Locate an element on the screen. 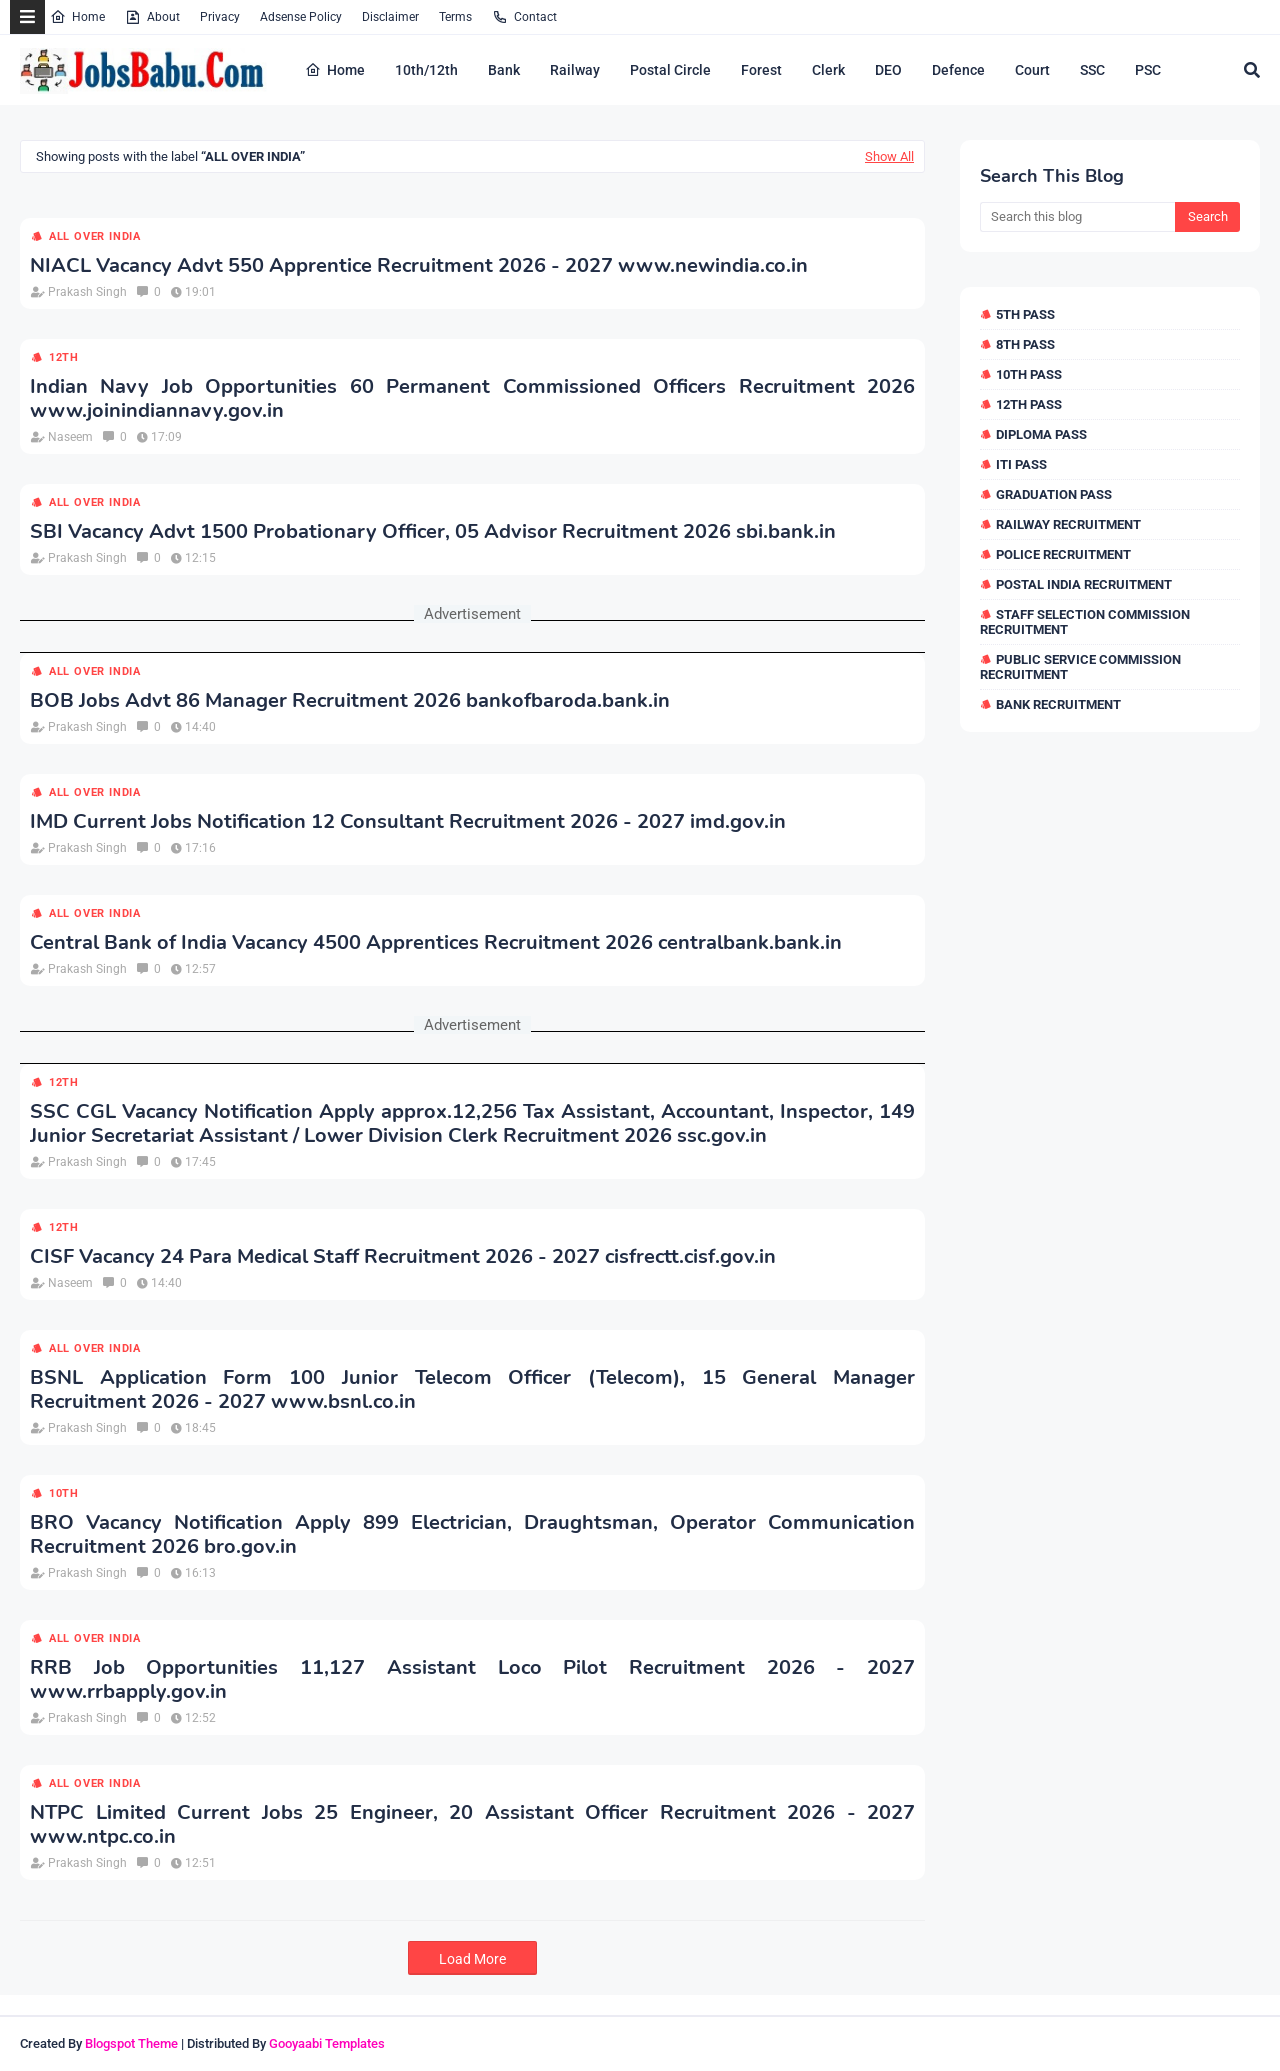 The width and height of the screenshot is (1280, 2071). Home [menuitem] is located at coordinates (335, 70).